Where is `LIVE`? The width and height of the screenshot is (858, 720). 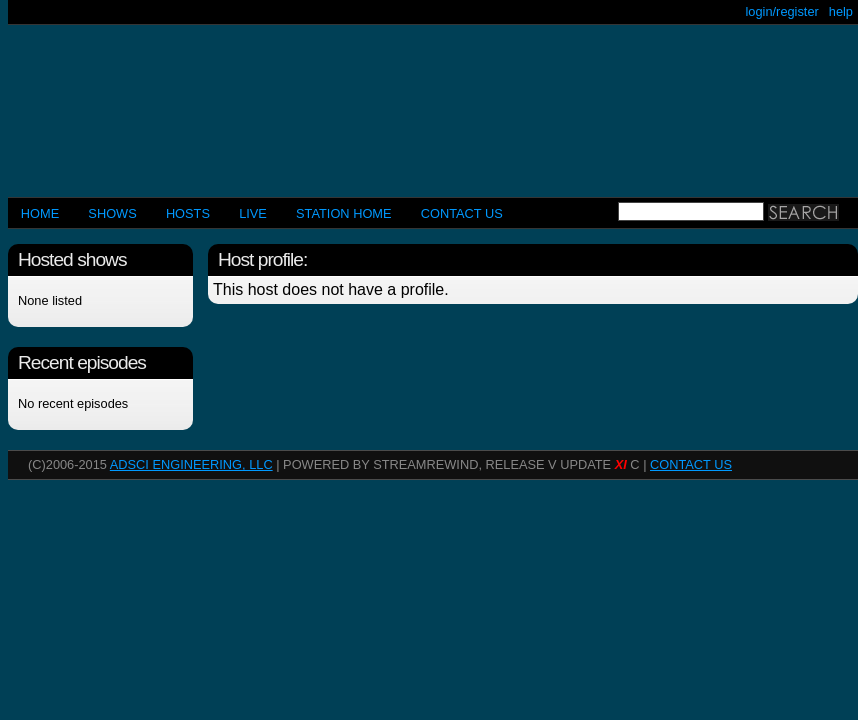
LIVE is located at coordinates (253, 213).